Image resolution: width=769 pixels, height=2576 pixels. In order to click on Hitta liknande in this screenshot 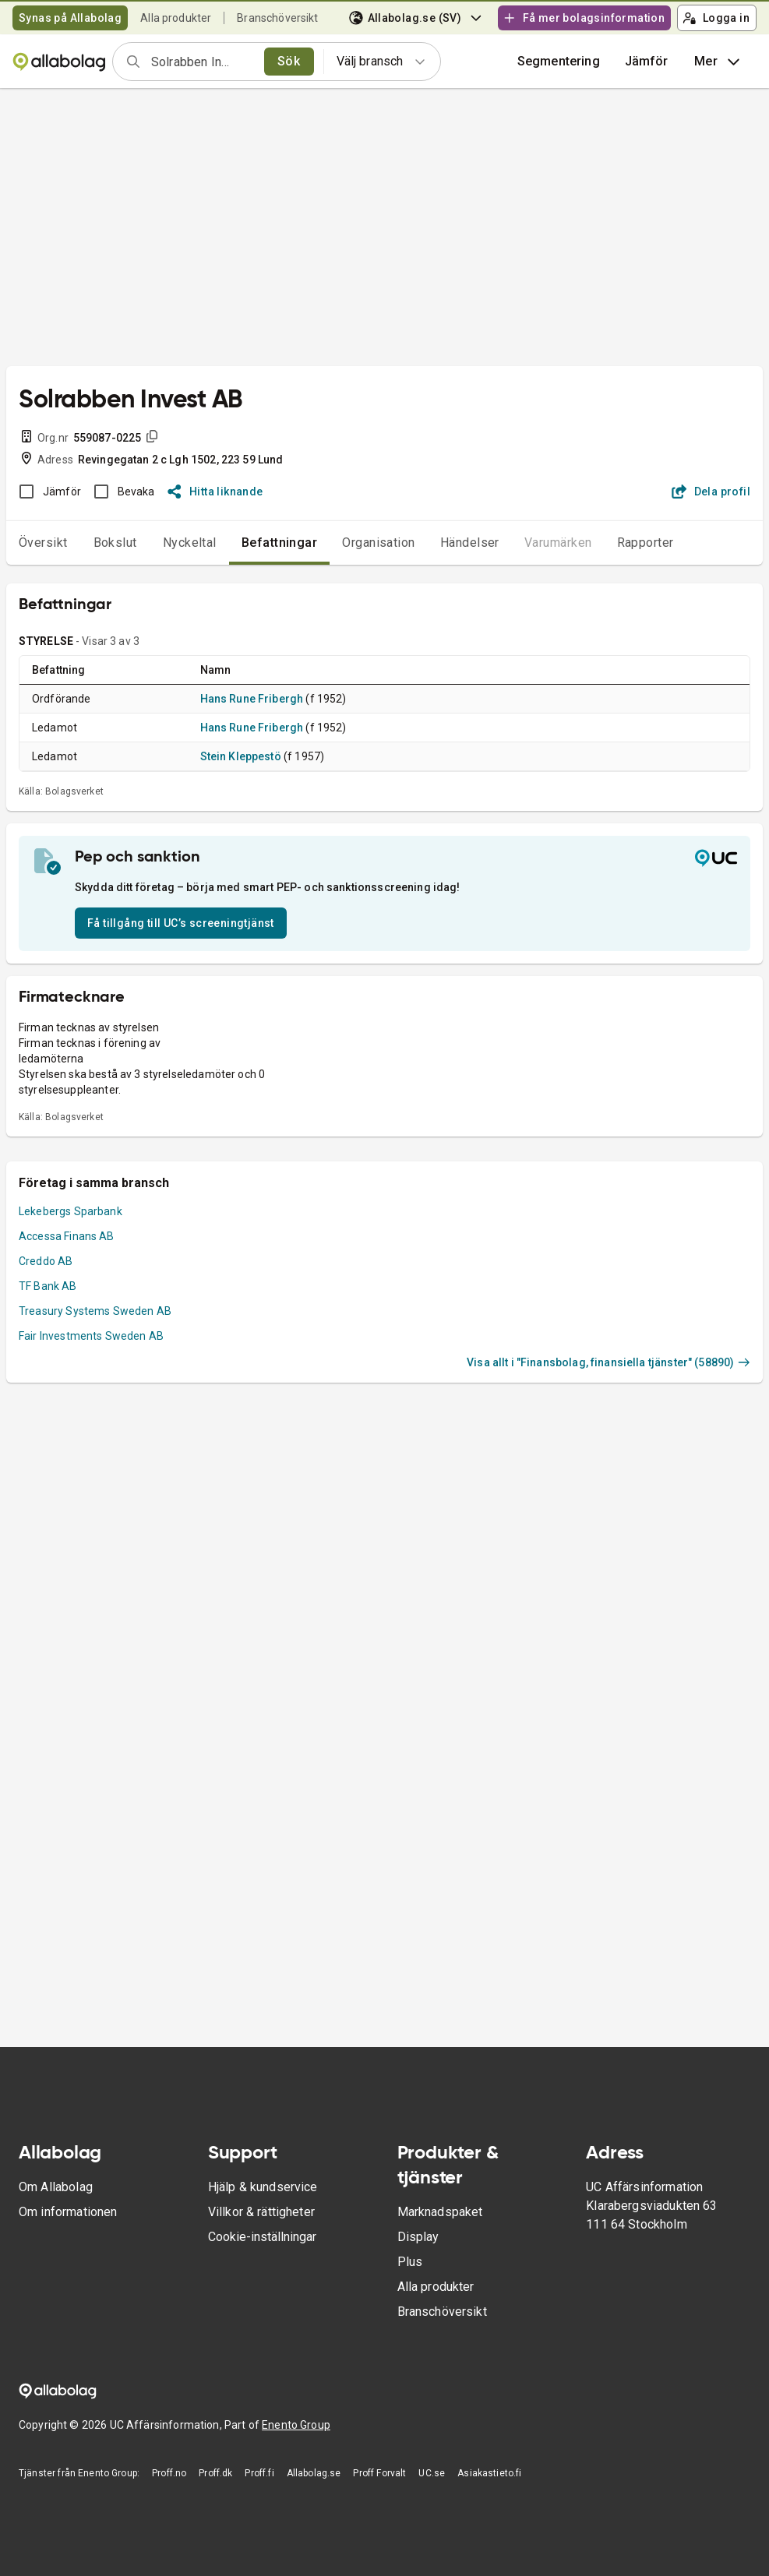, I will do `click(215, 492)`.